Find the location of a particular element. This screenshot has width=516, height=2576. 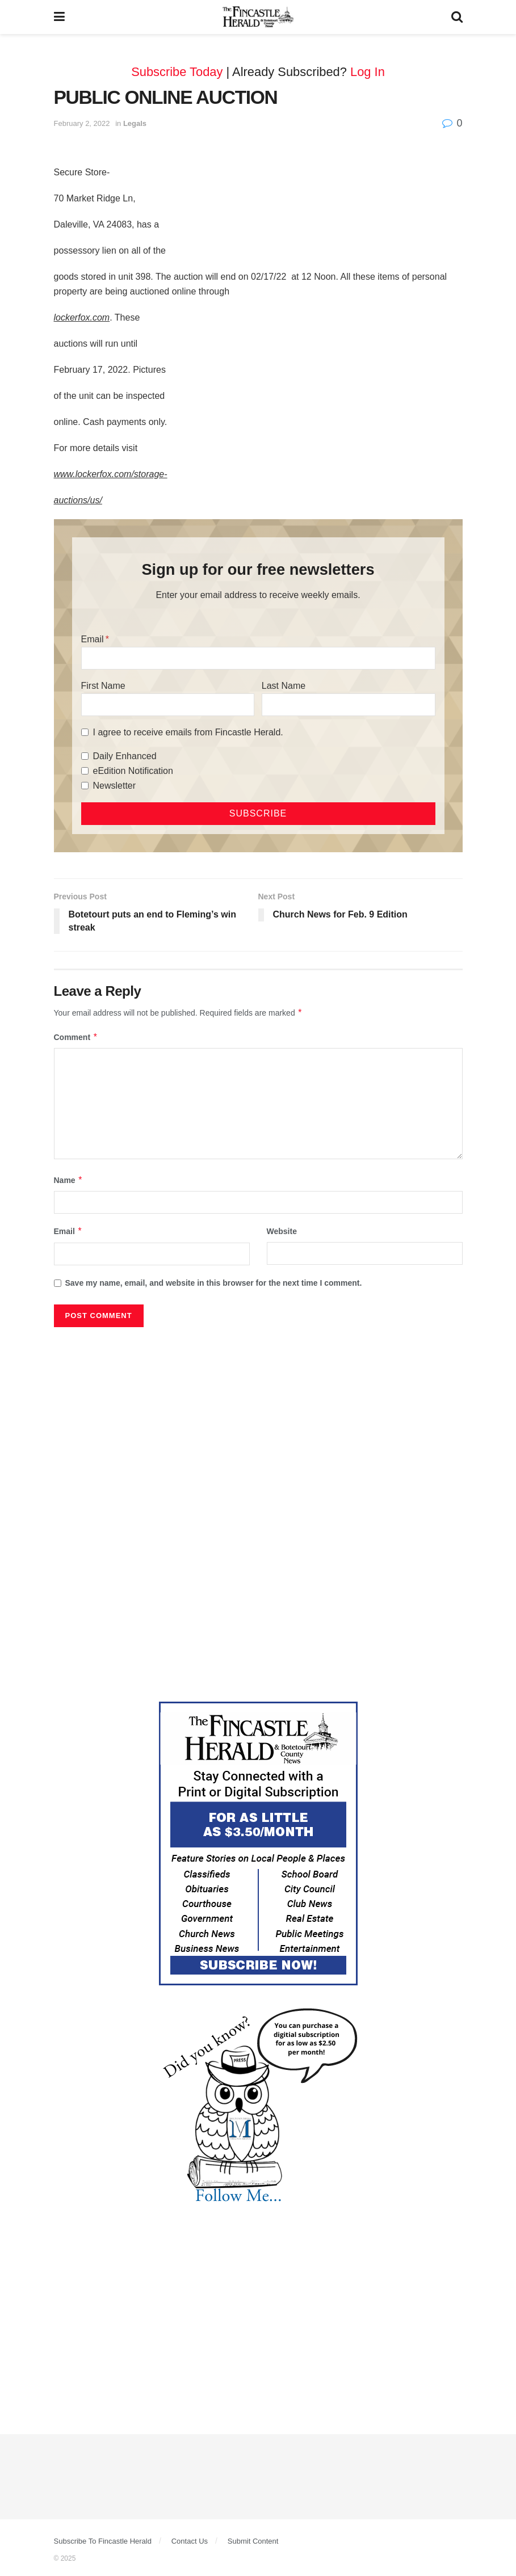

[Last Name] is located at coordinates (348, 704).